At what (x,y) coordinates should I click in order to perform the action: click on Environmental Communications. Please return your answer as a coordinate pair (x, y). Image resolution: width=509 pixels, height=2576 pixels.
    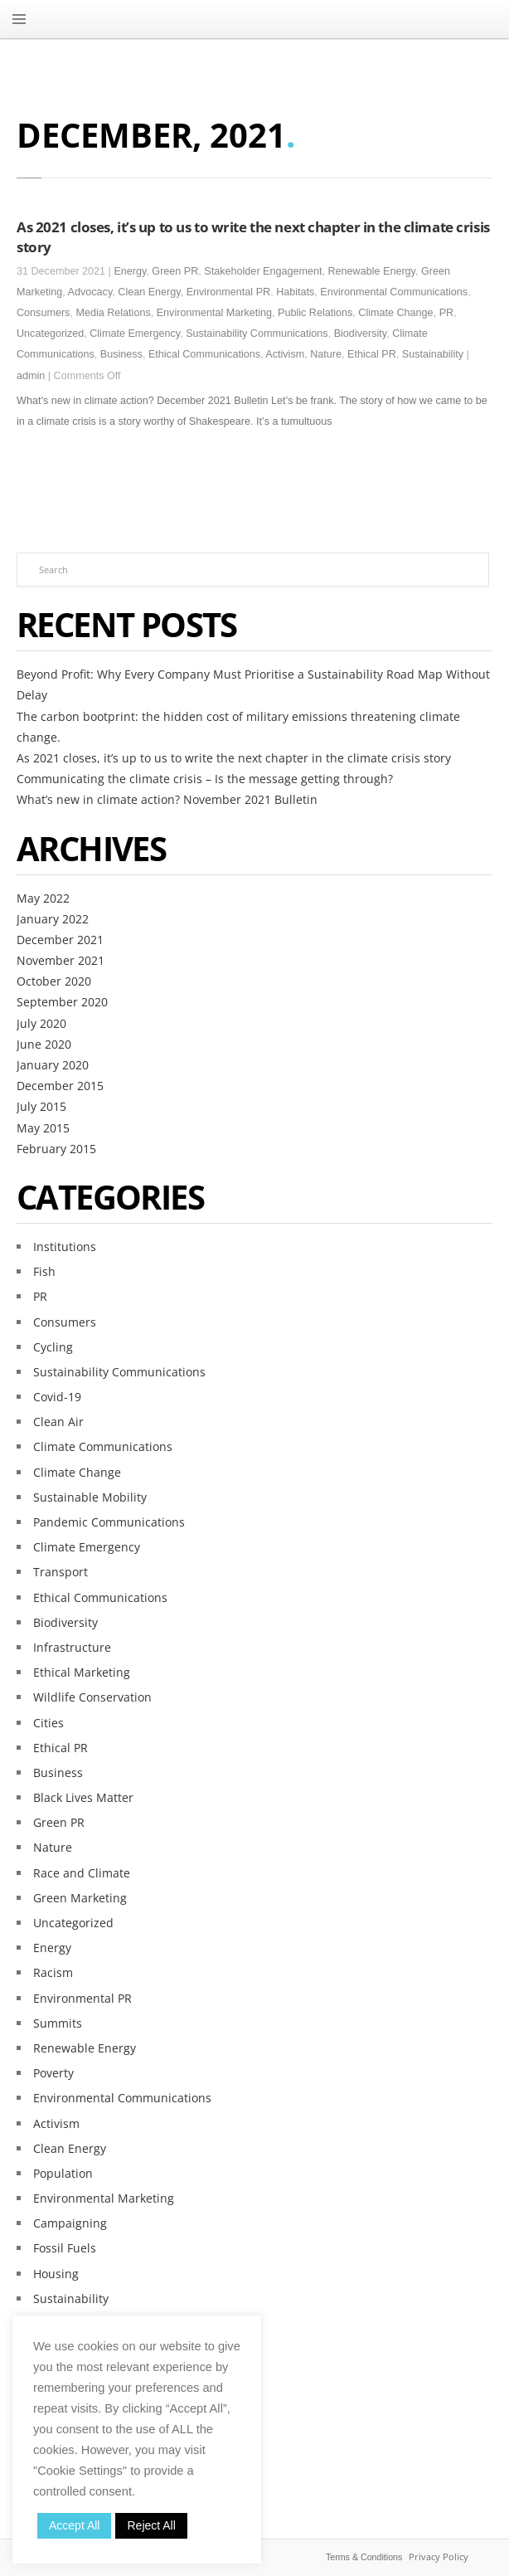
    Looking at the image, I should click on (394, 292).